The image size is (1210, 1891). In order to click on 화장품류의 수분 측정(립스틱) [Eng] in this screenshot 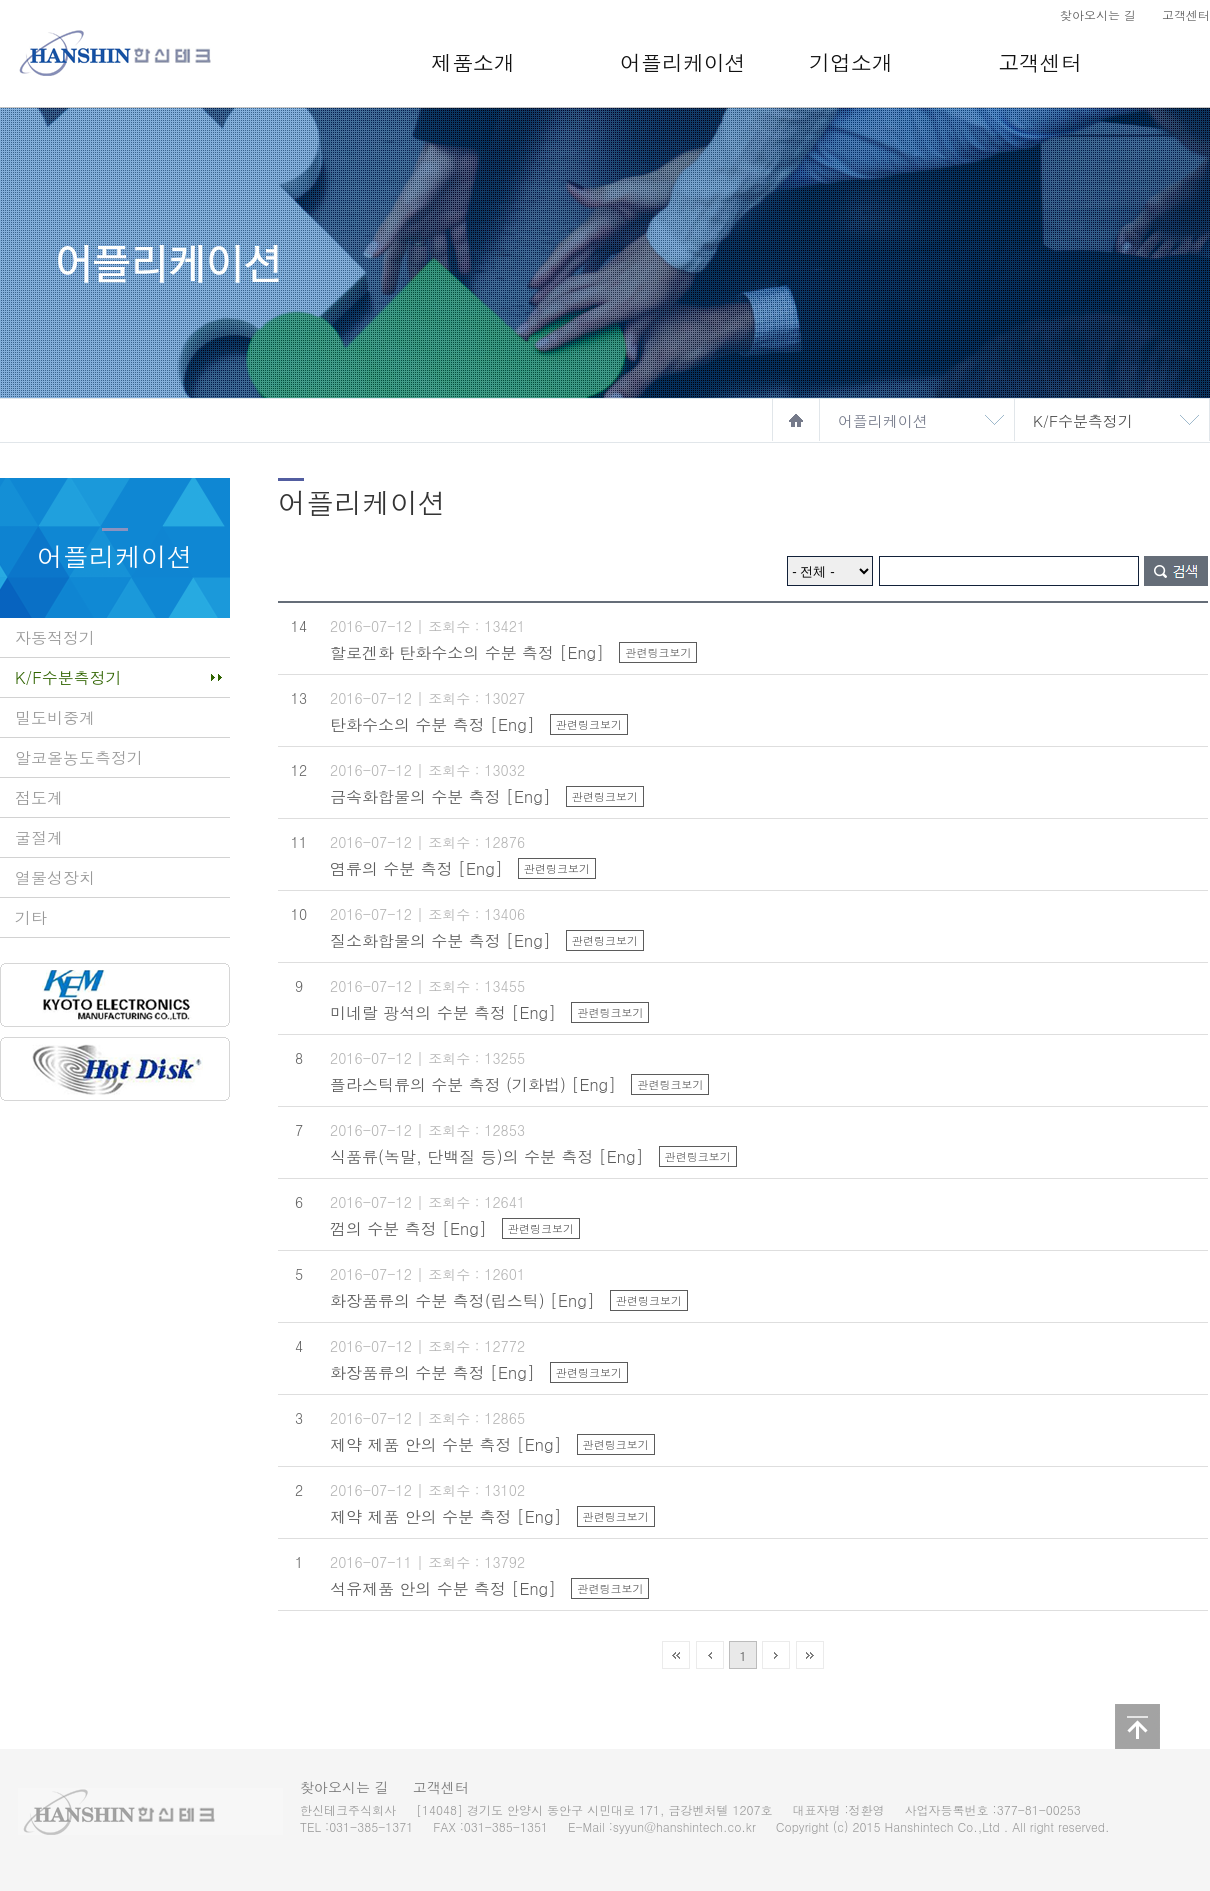, I will do `click(462, 1300)`.